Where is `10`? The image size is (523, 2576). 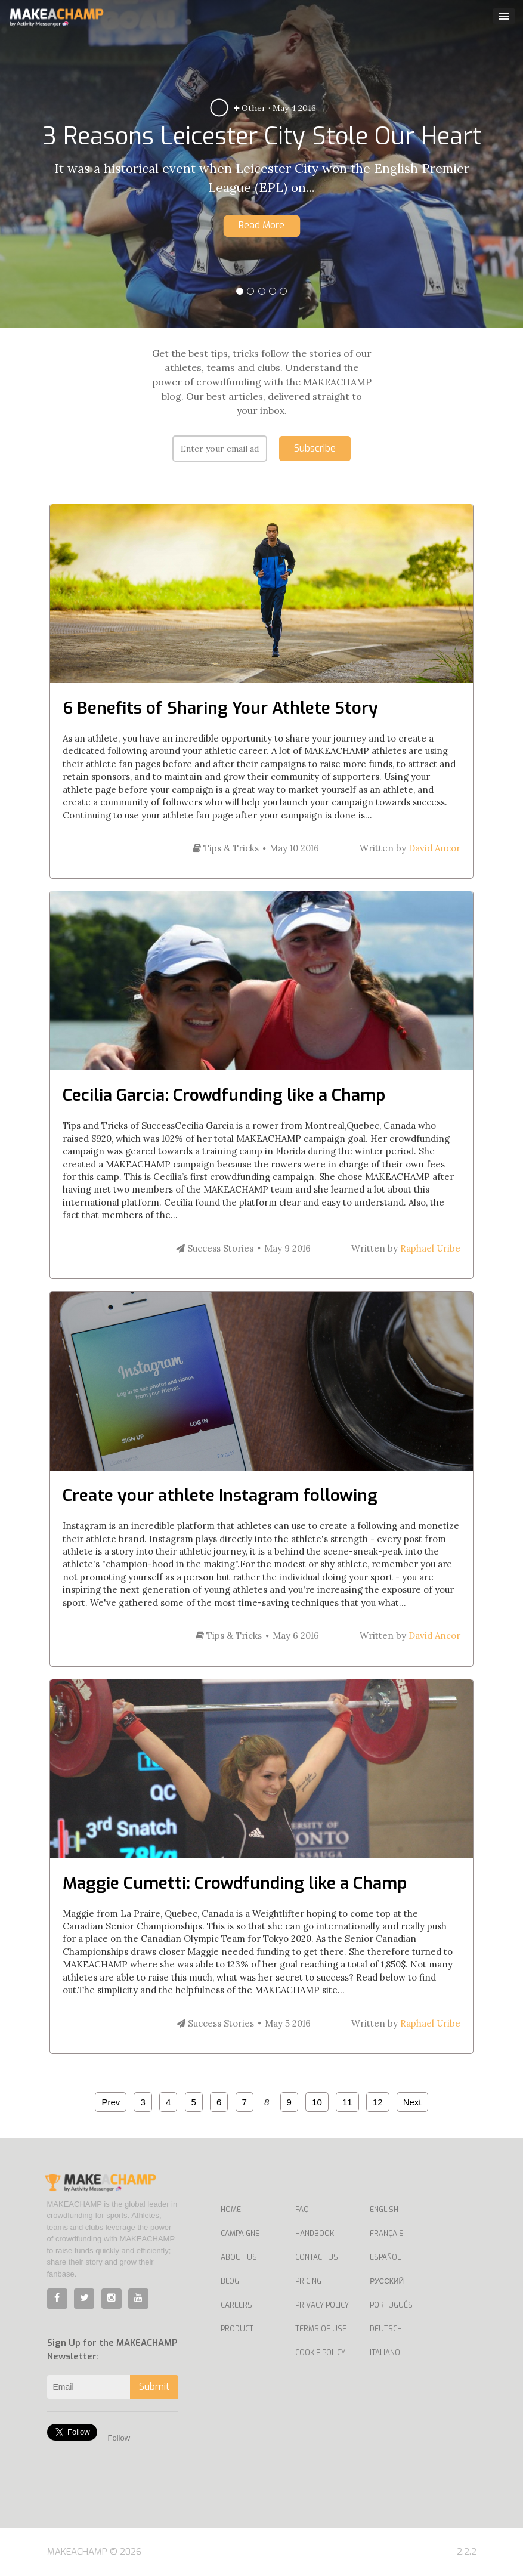
10 is located at coordinates (317, 2102).